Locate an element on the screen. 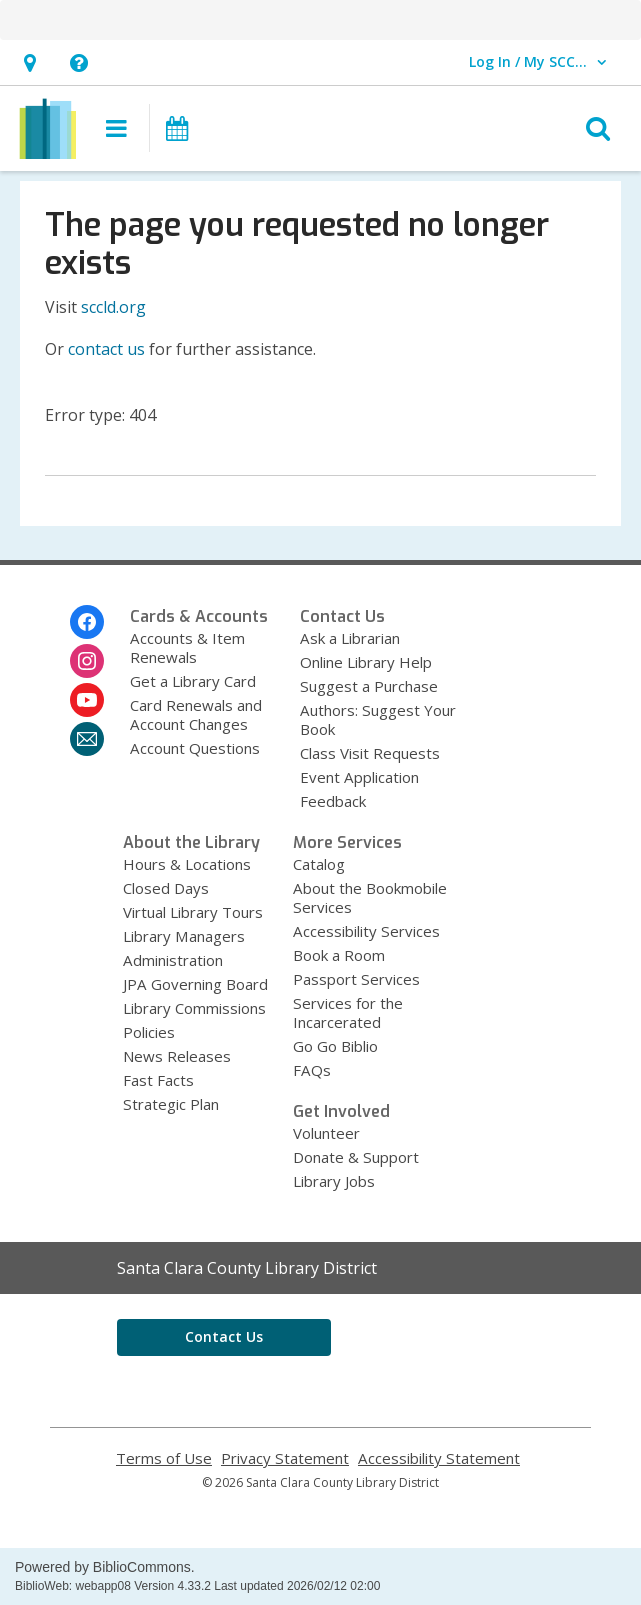 This screenshot has width=641, height=1605. Donate & Support is located at coordinates (356, 1157).